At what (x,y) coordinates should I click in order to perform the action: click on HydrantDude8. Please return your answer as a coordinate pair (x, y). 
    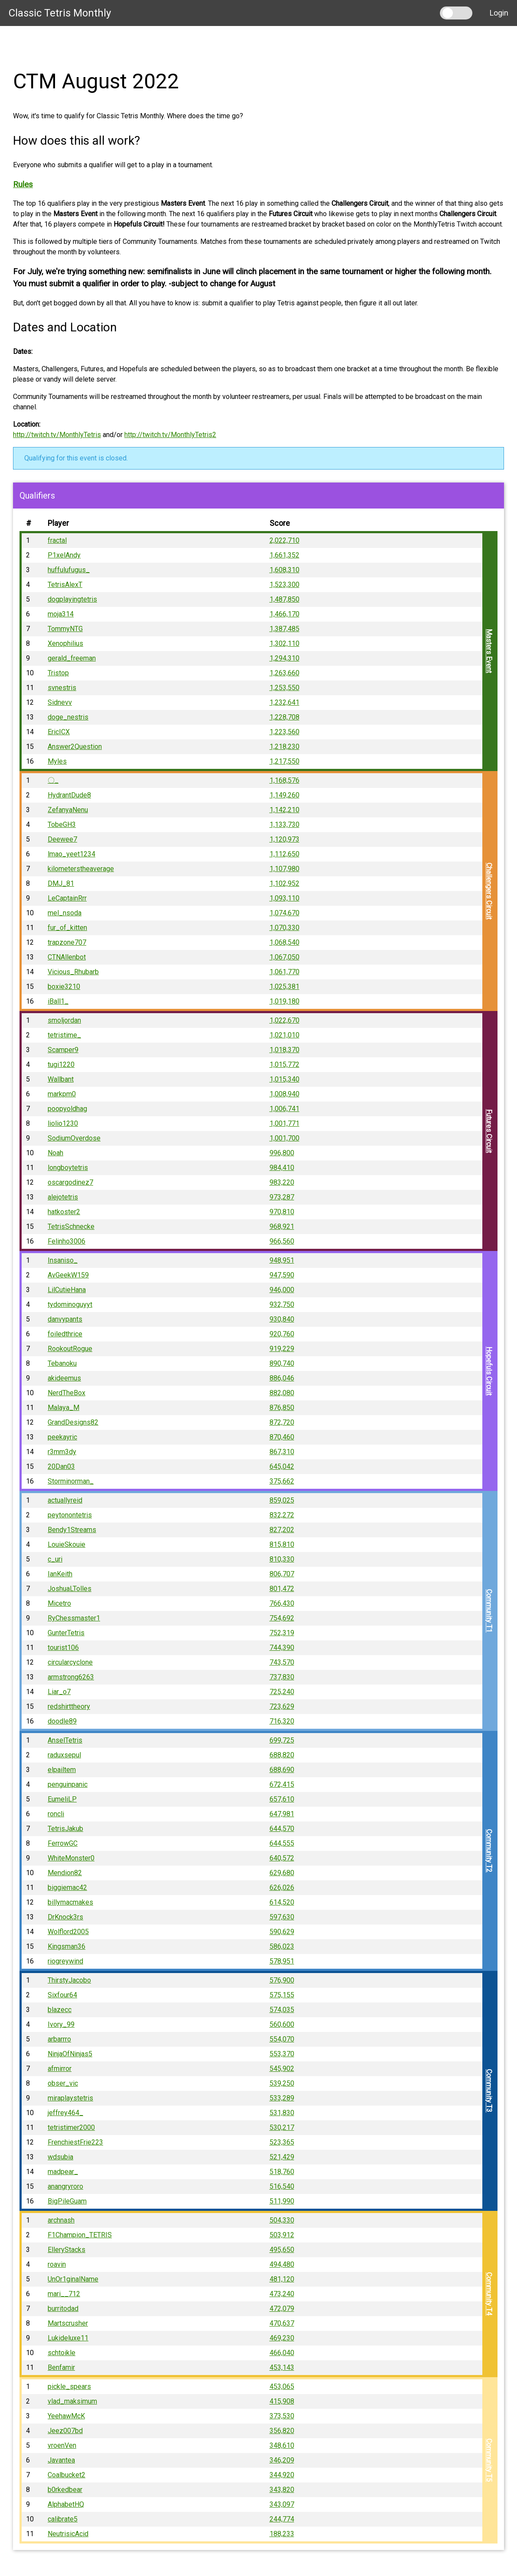
    Looking at the image, I should click on (69, 795).